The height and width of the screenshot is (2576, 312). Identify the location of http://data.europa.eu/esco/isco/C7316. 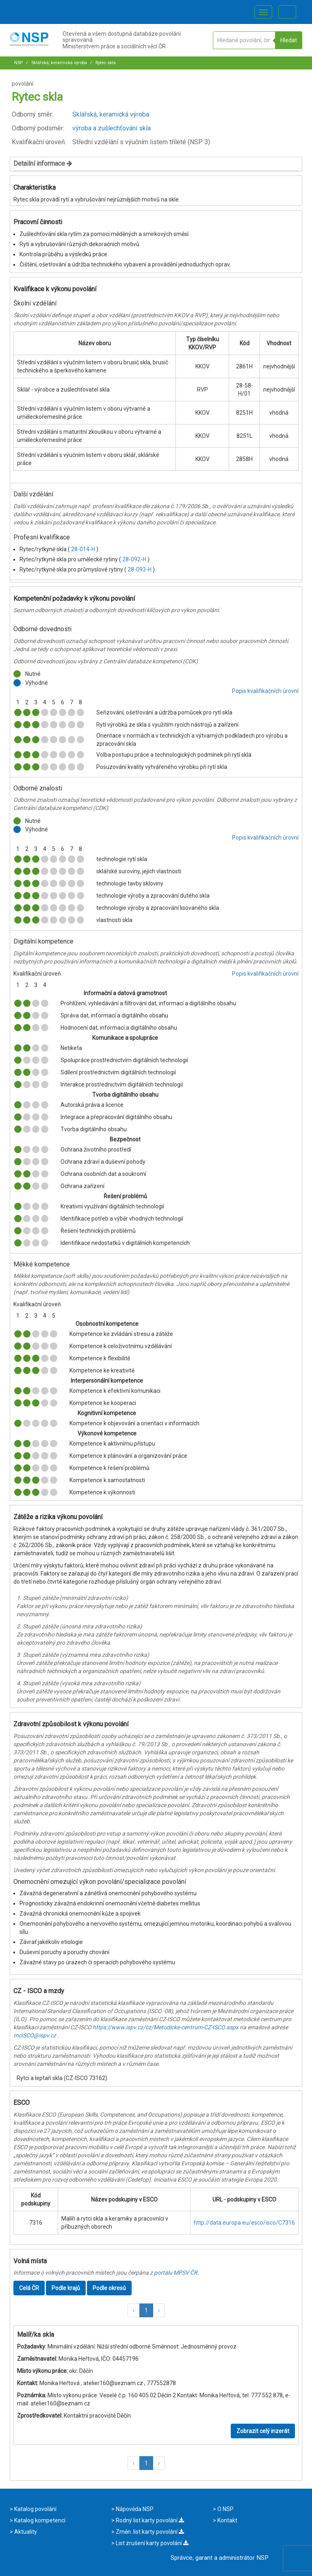
(244, 2222).